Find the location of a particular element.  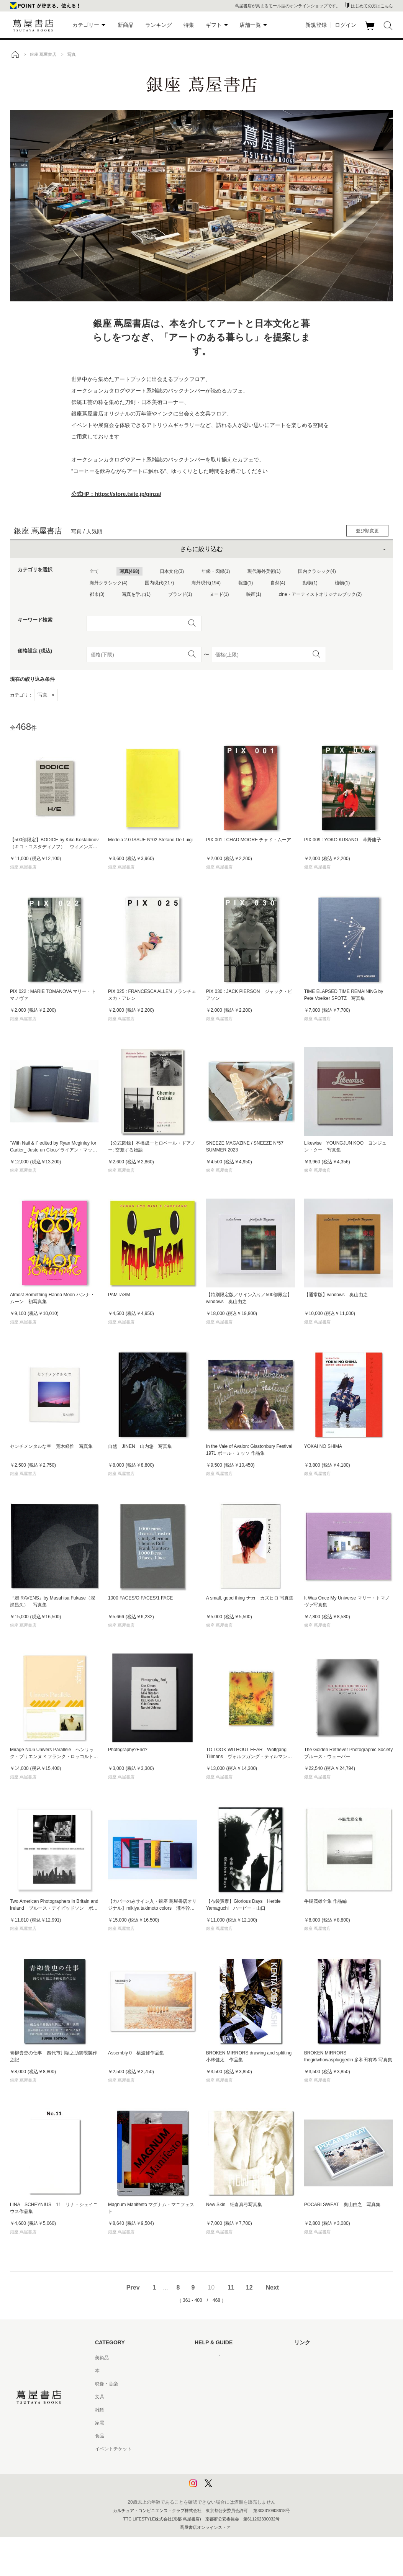

カート is located at coordinates (370, 30).